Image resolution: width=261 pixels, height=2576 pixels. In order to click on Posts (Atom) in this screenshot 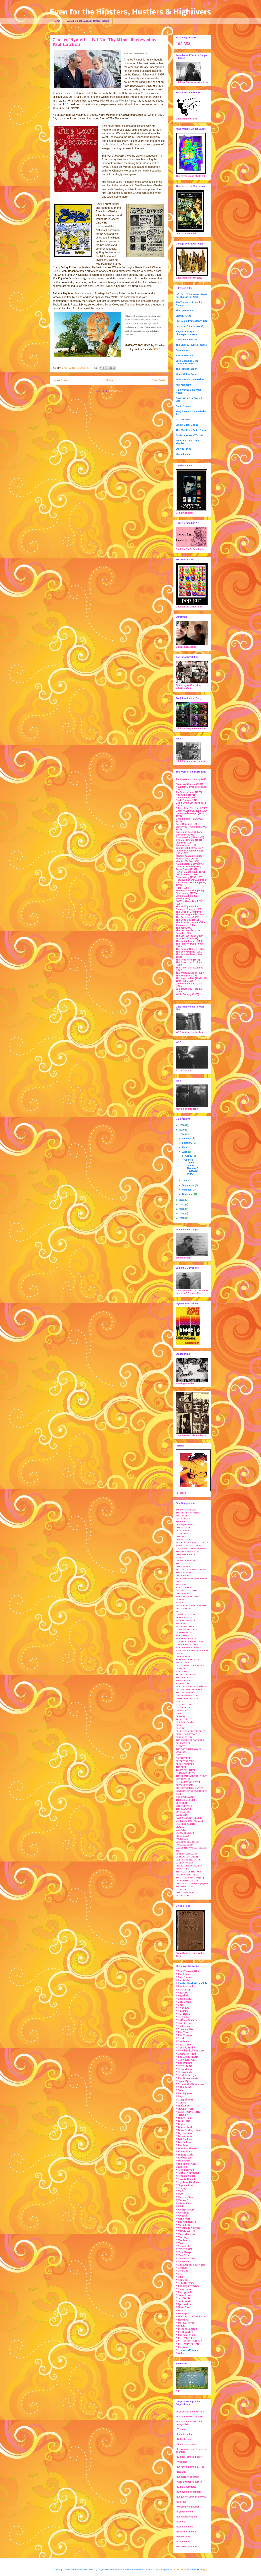, I will do `click(115, 391)`.